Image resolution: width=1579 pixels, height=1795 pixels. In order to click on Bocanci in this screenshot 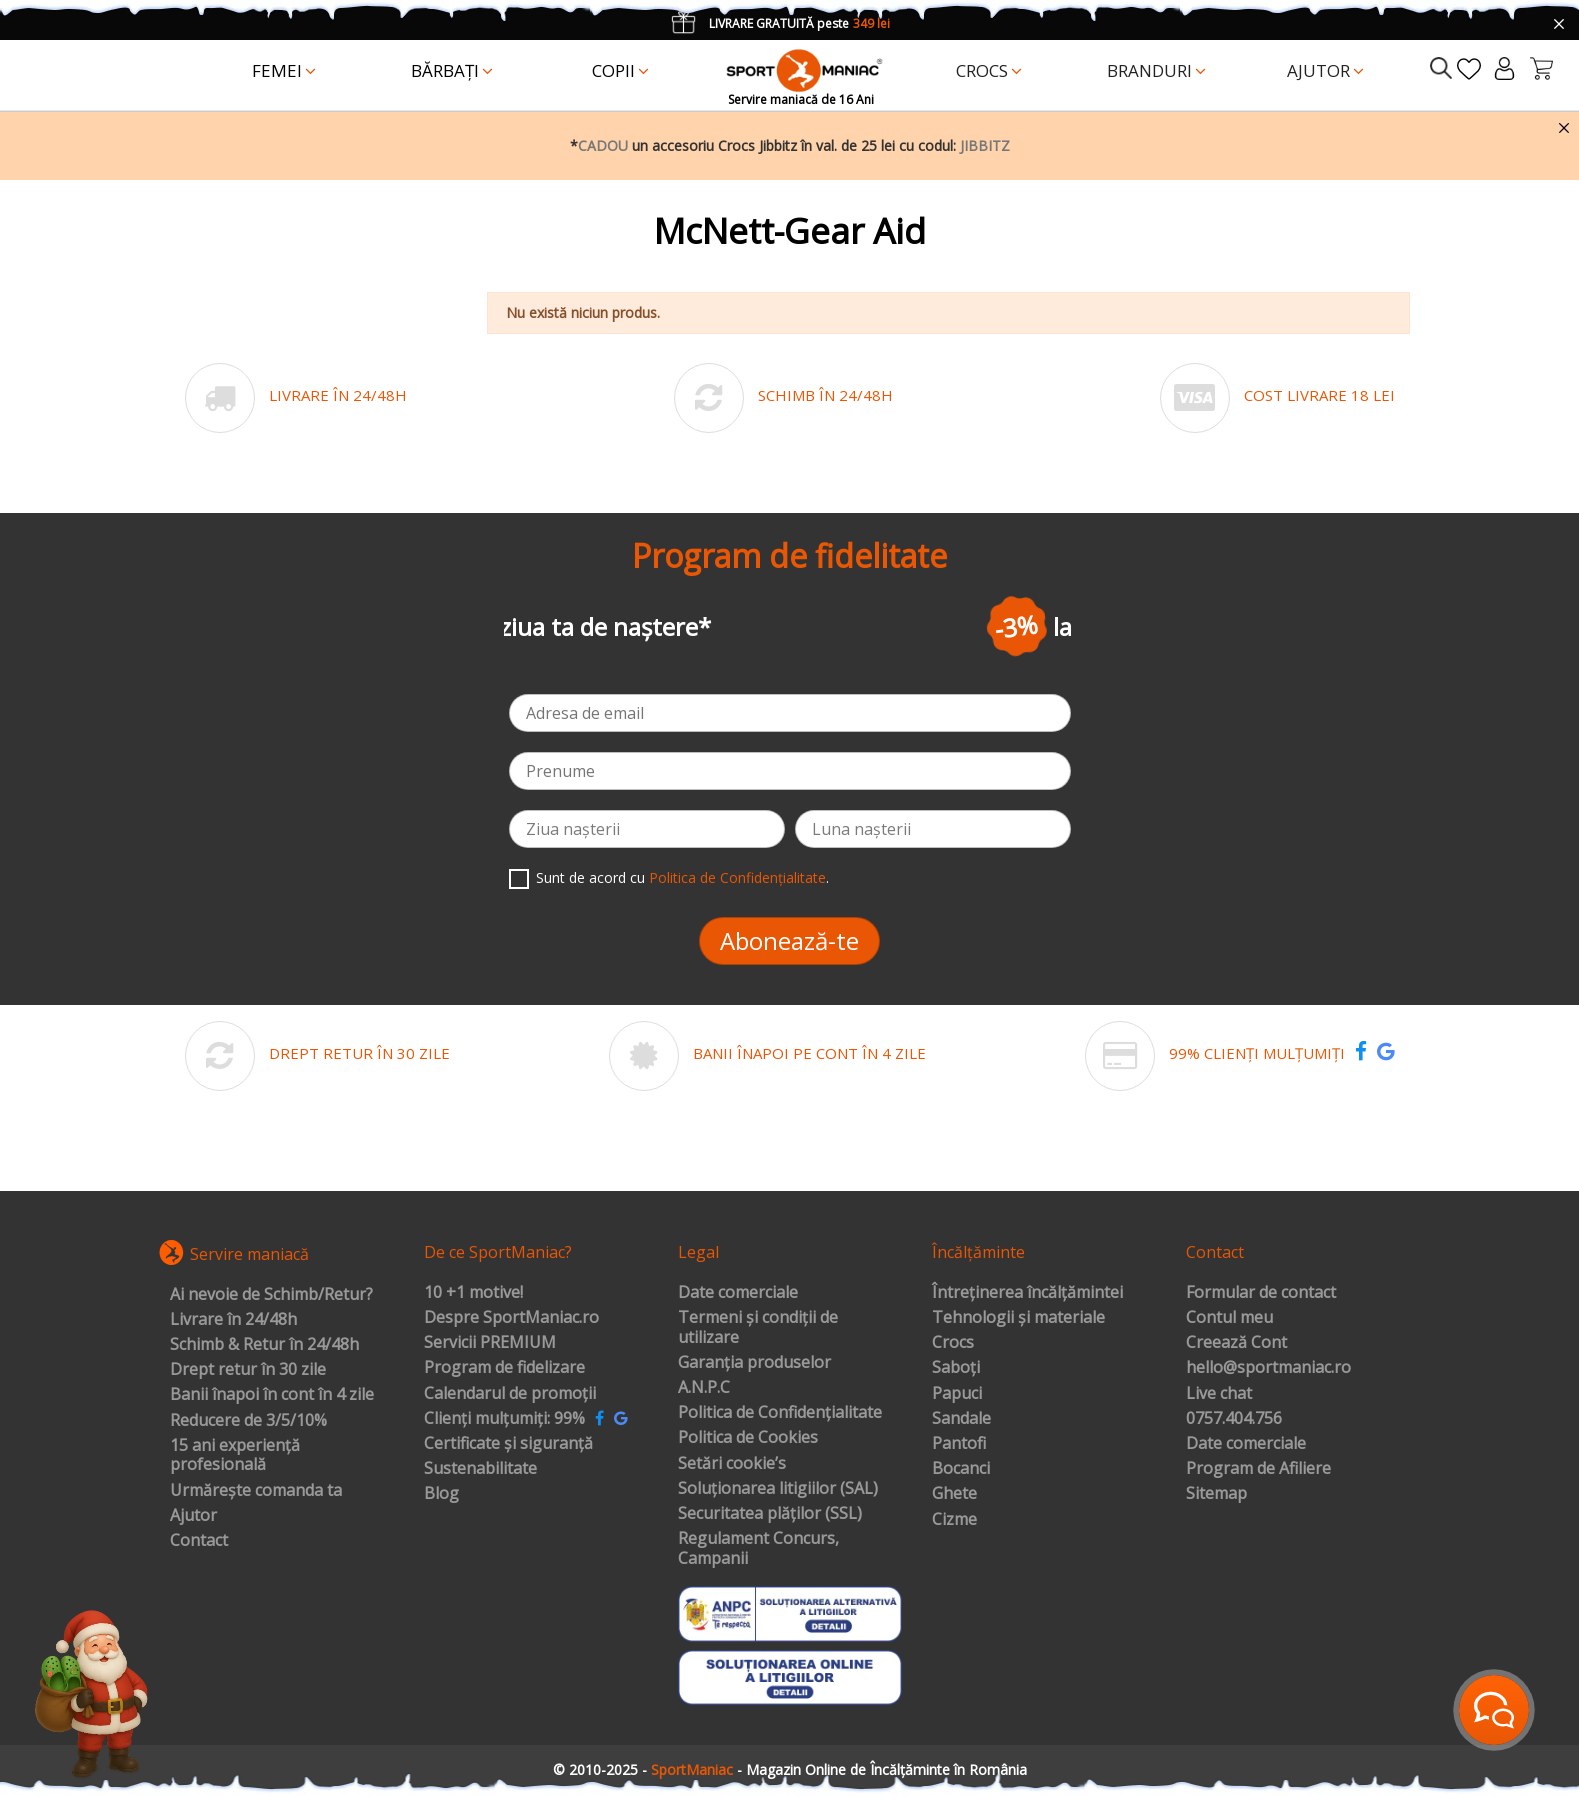, I will do `click(961, 1469)`.